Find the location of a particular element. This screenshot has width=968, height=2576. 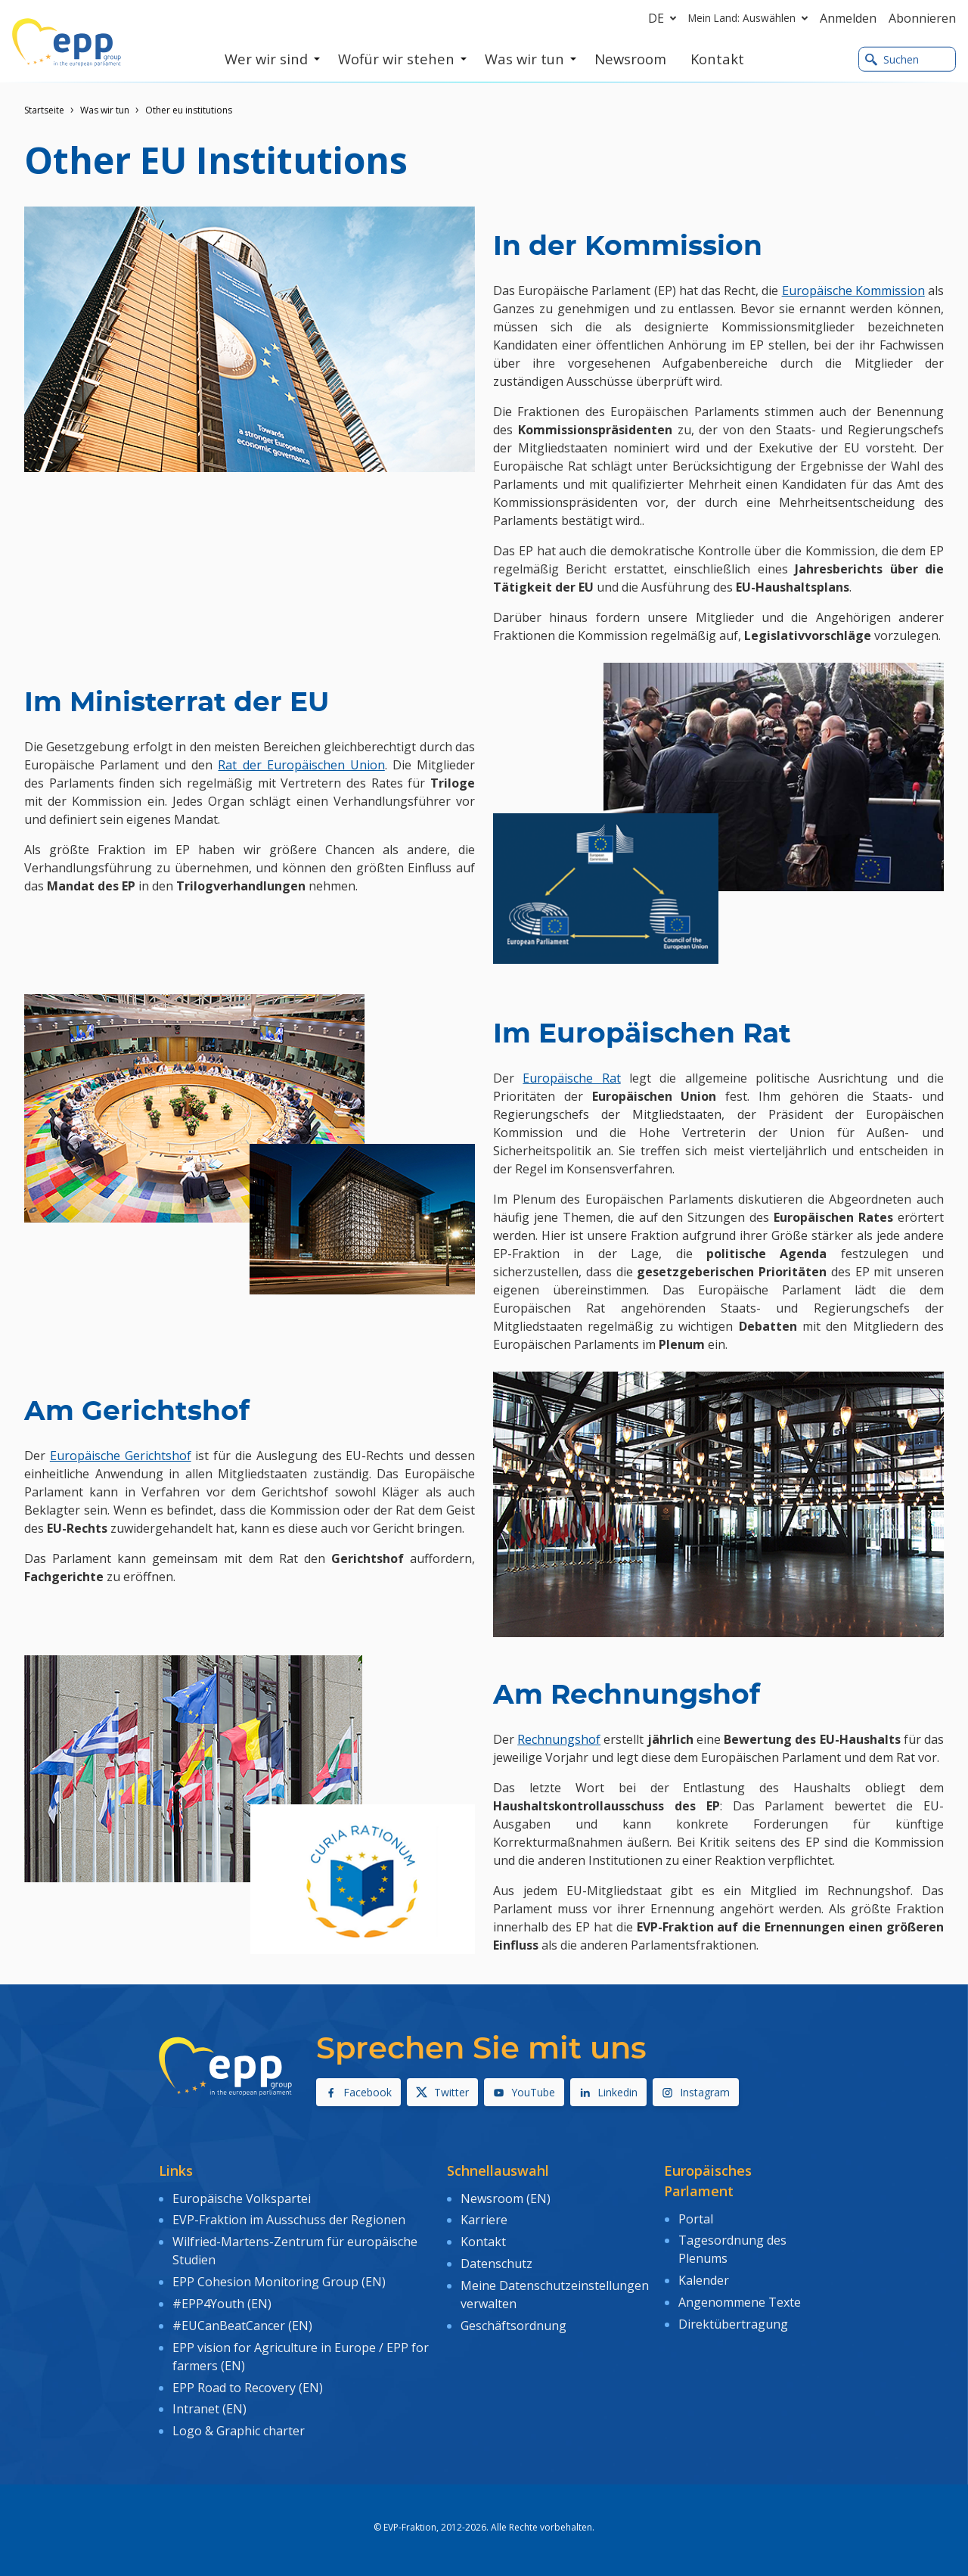

Europäische Rat is located at coordinates (571, 1078).